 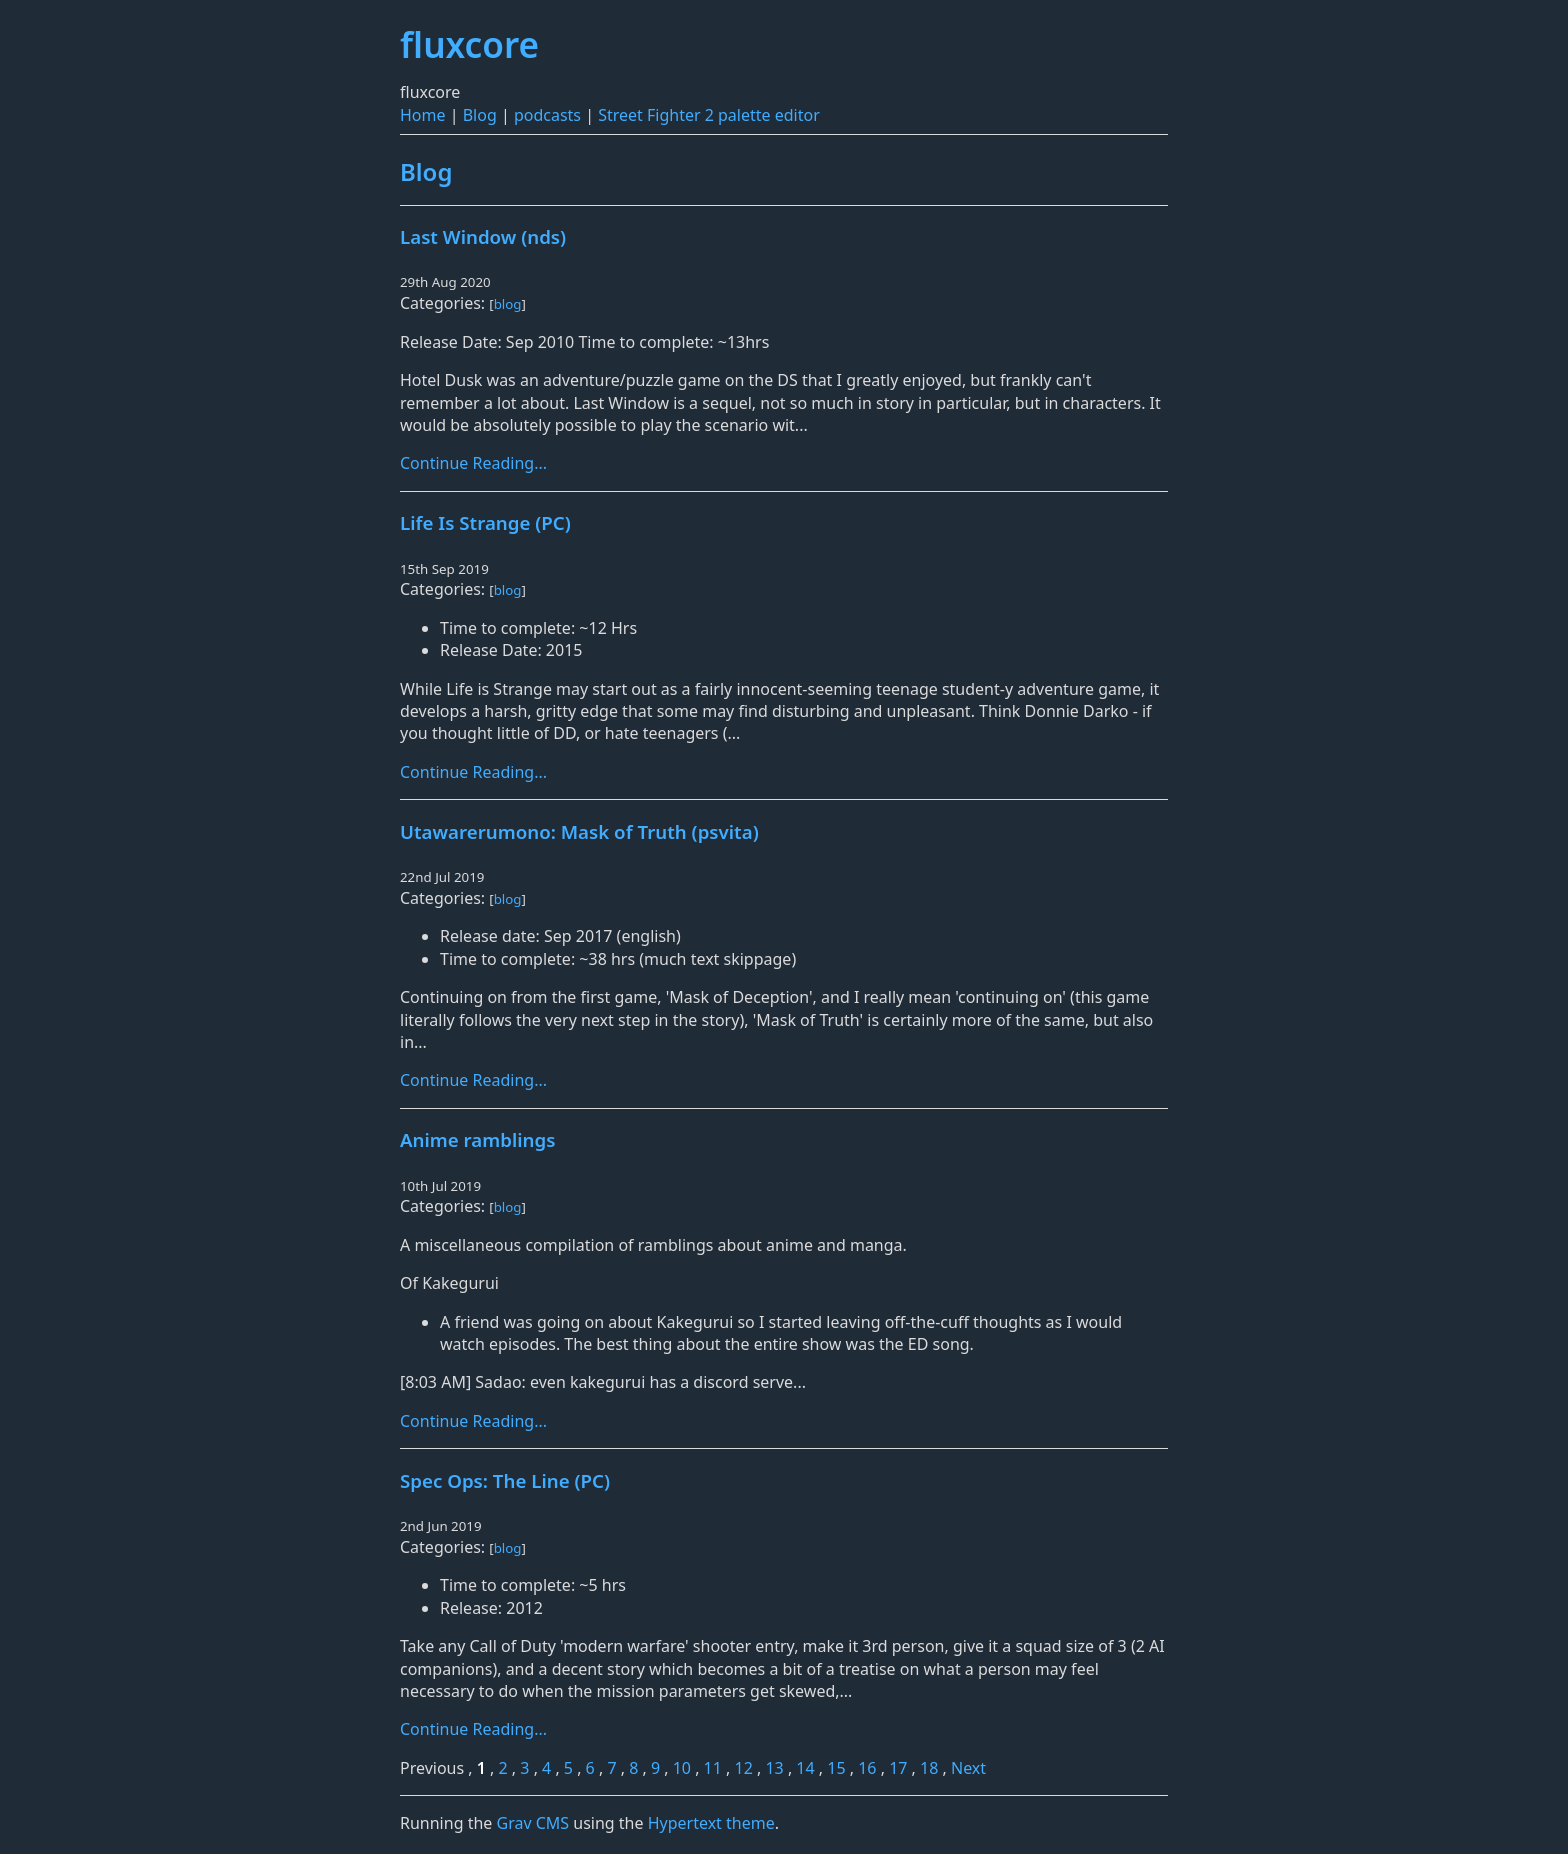 I want to click on 13, so click(x=774, y=1768).